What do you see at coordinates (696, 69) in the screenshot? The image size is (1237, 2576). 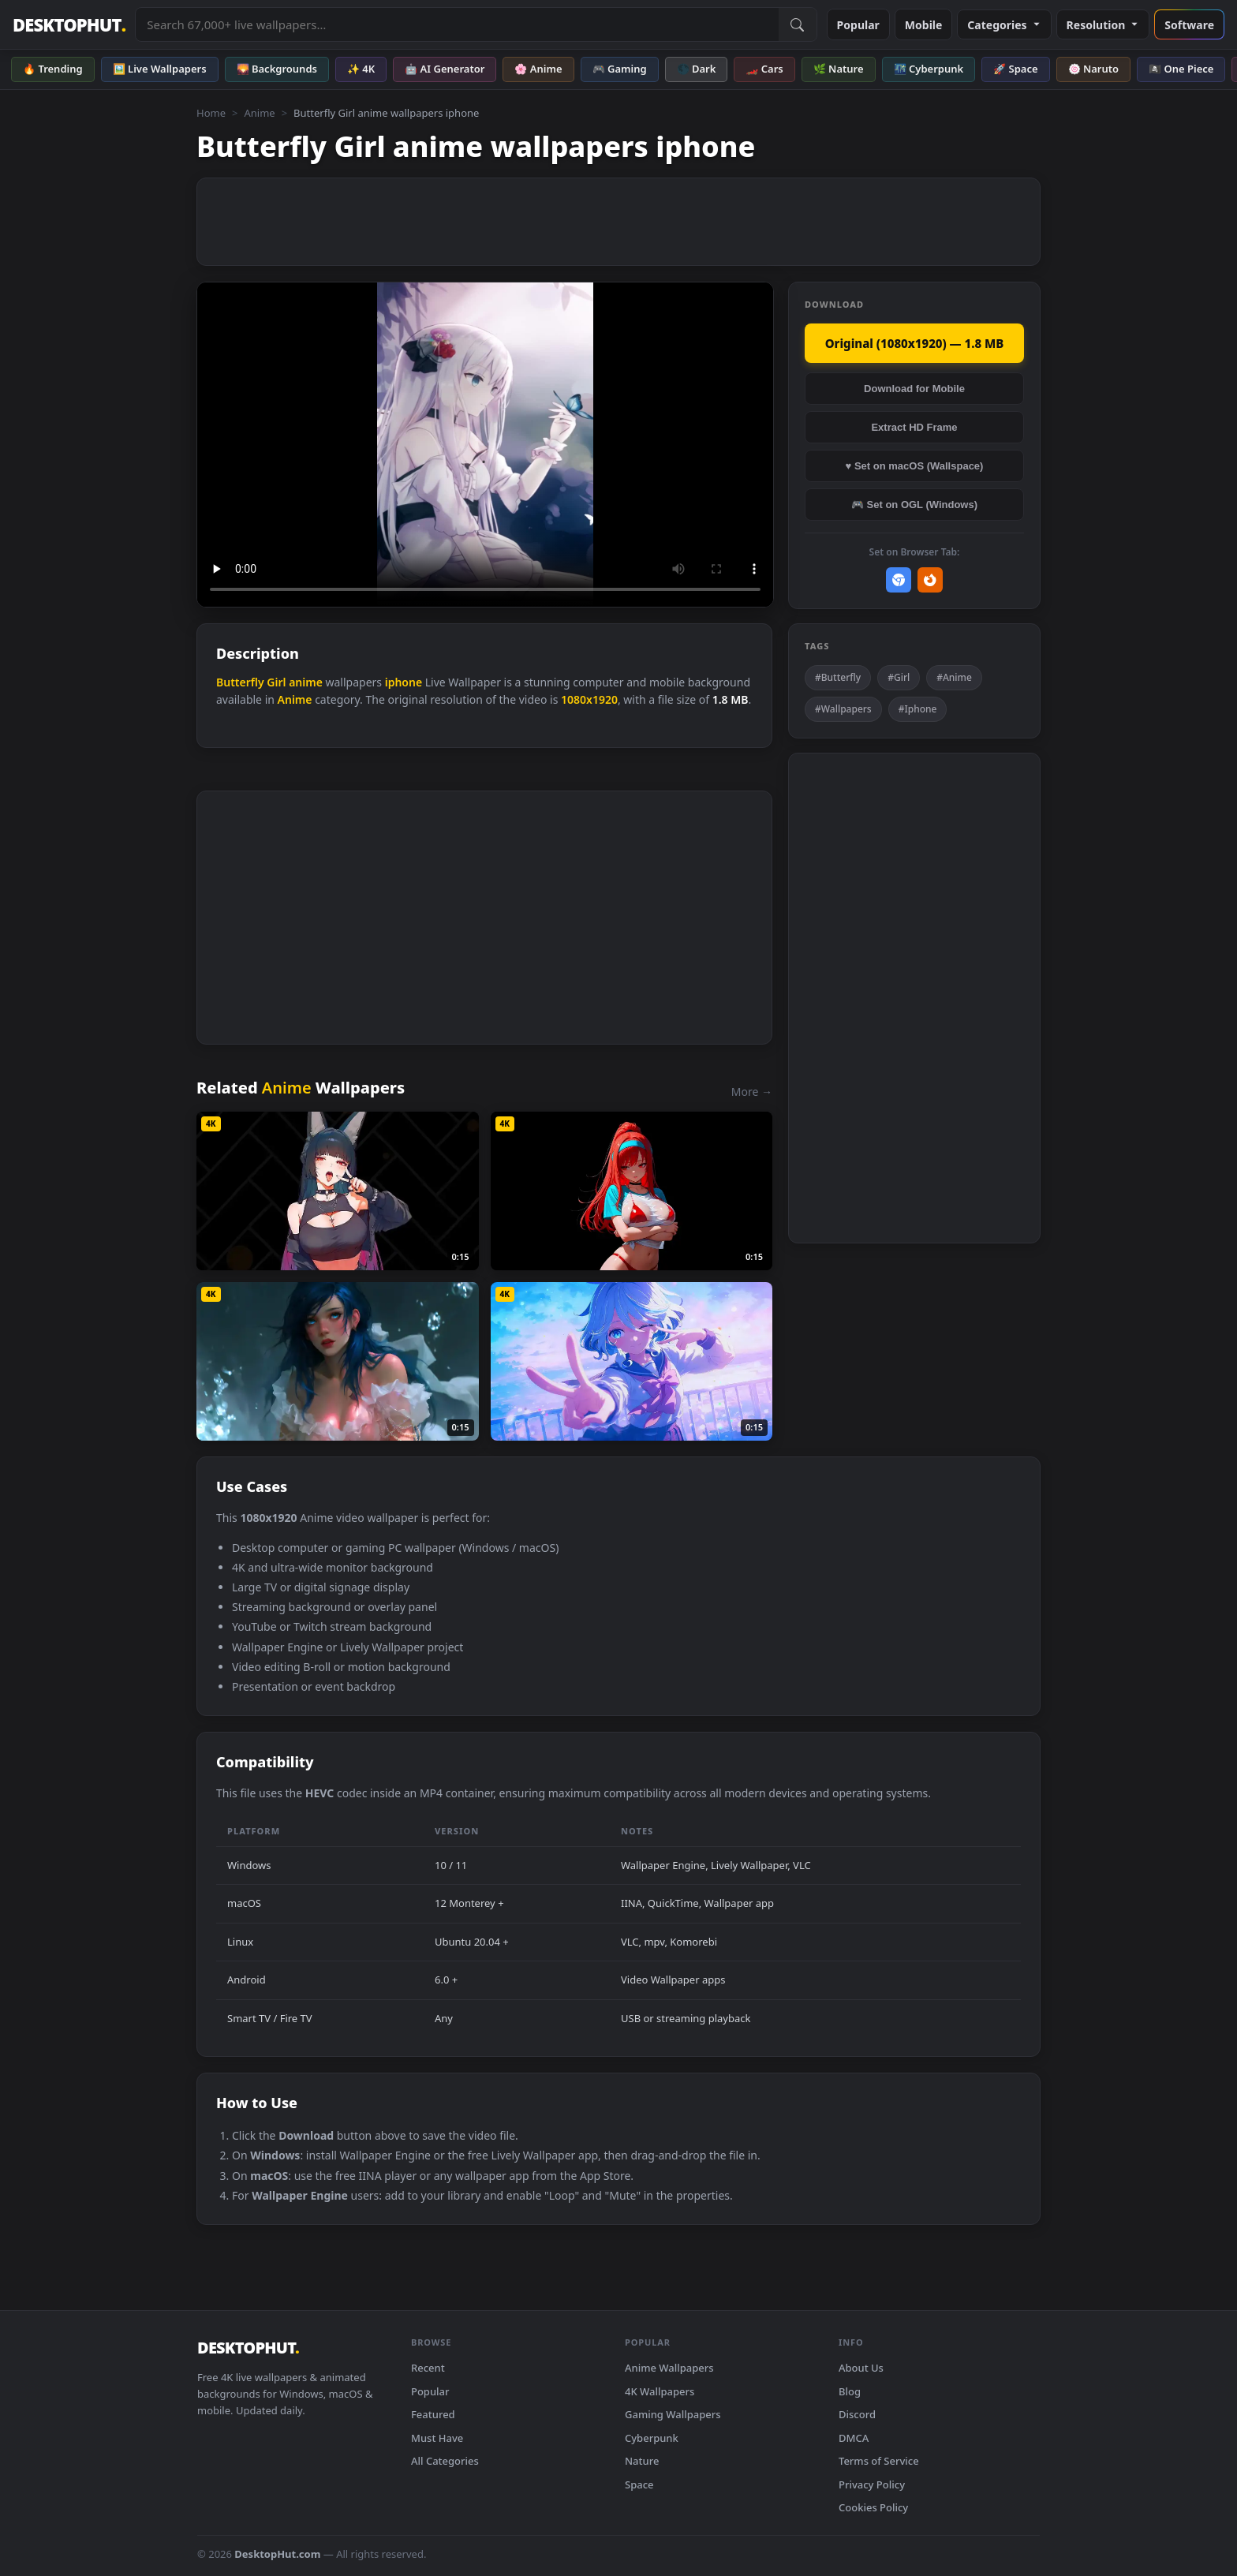 I see `🌑 Dark` at bounding box center [696, 69].